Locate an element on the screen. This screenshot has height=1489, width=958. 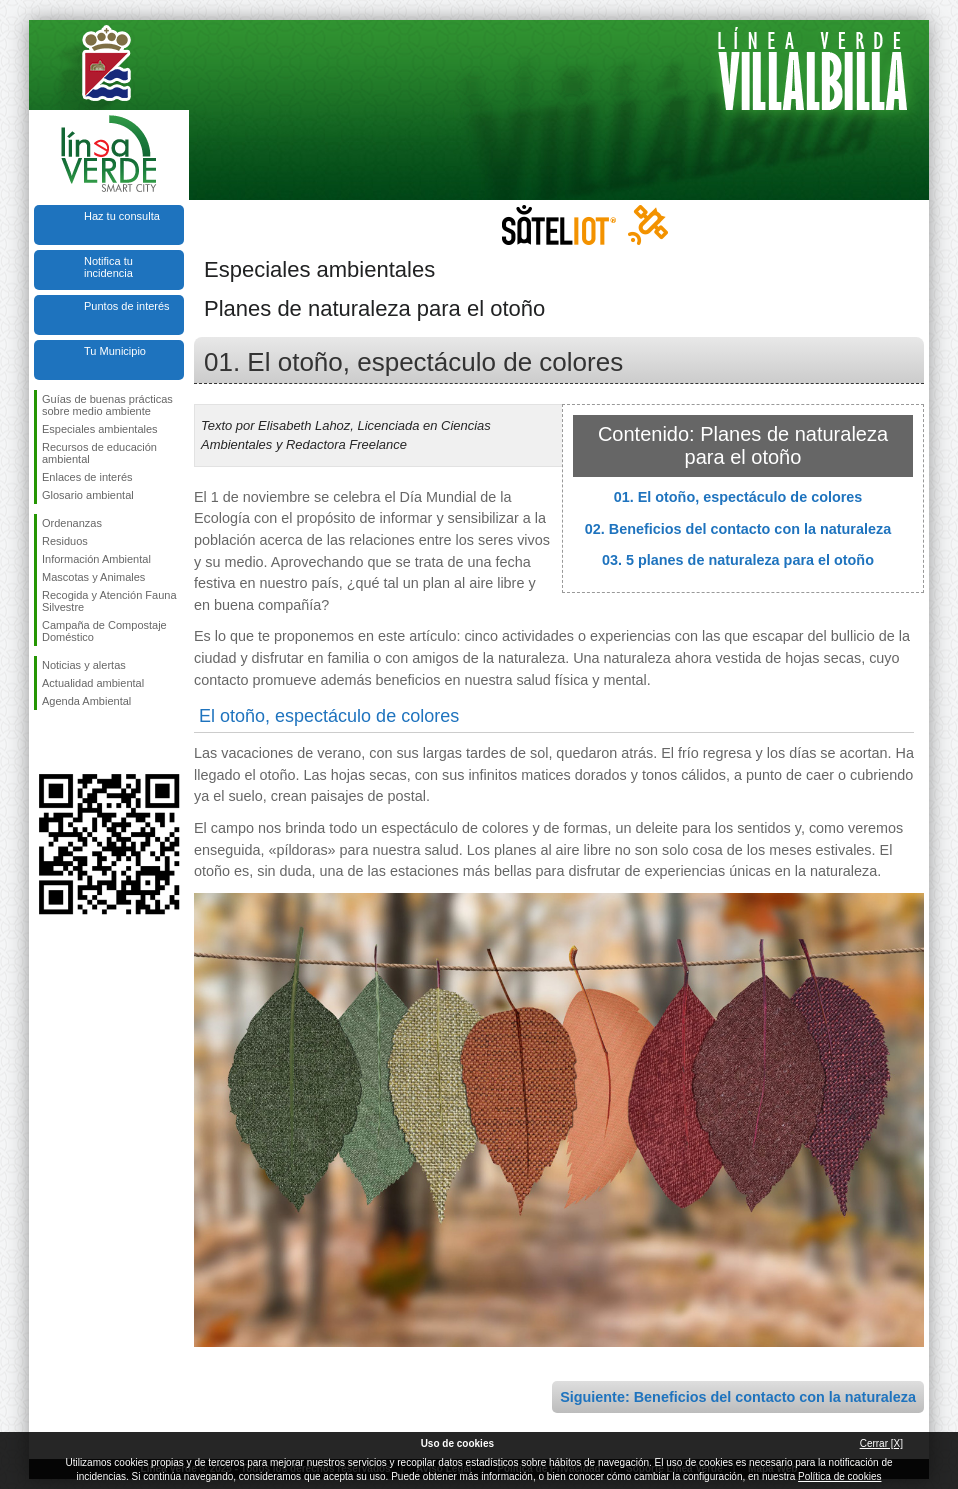
Especiales ambientales is located at coordinates (100, 429).